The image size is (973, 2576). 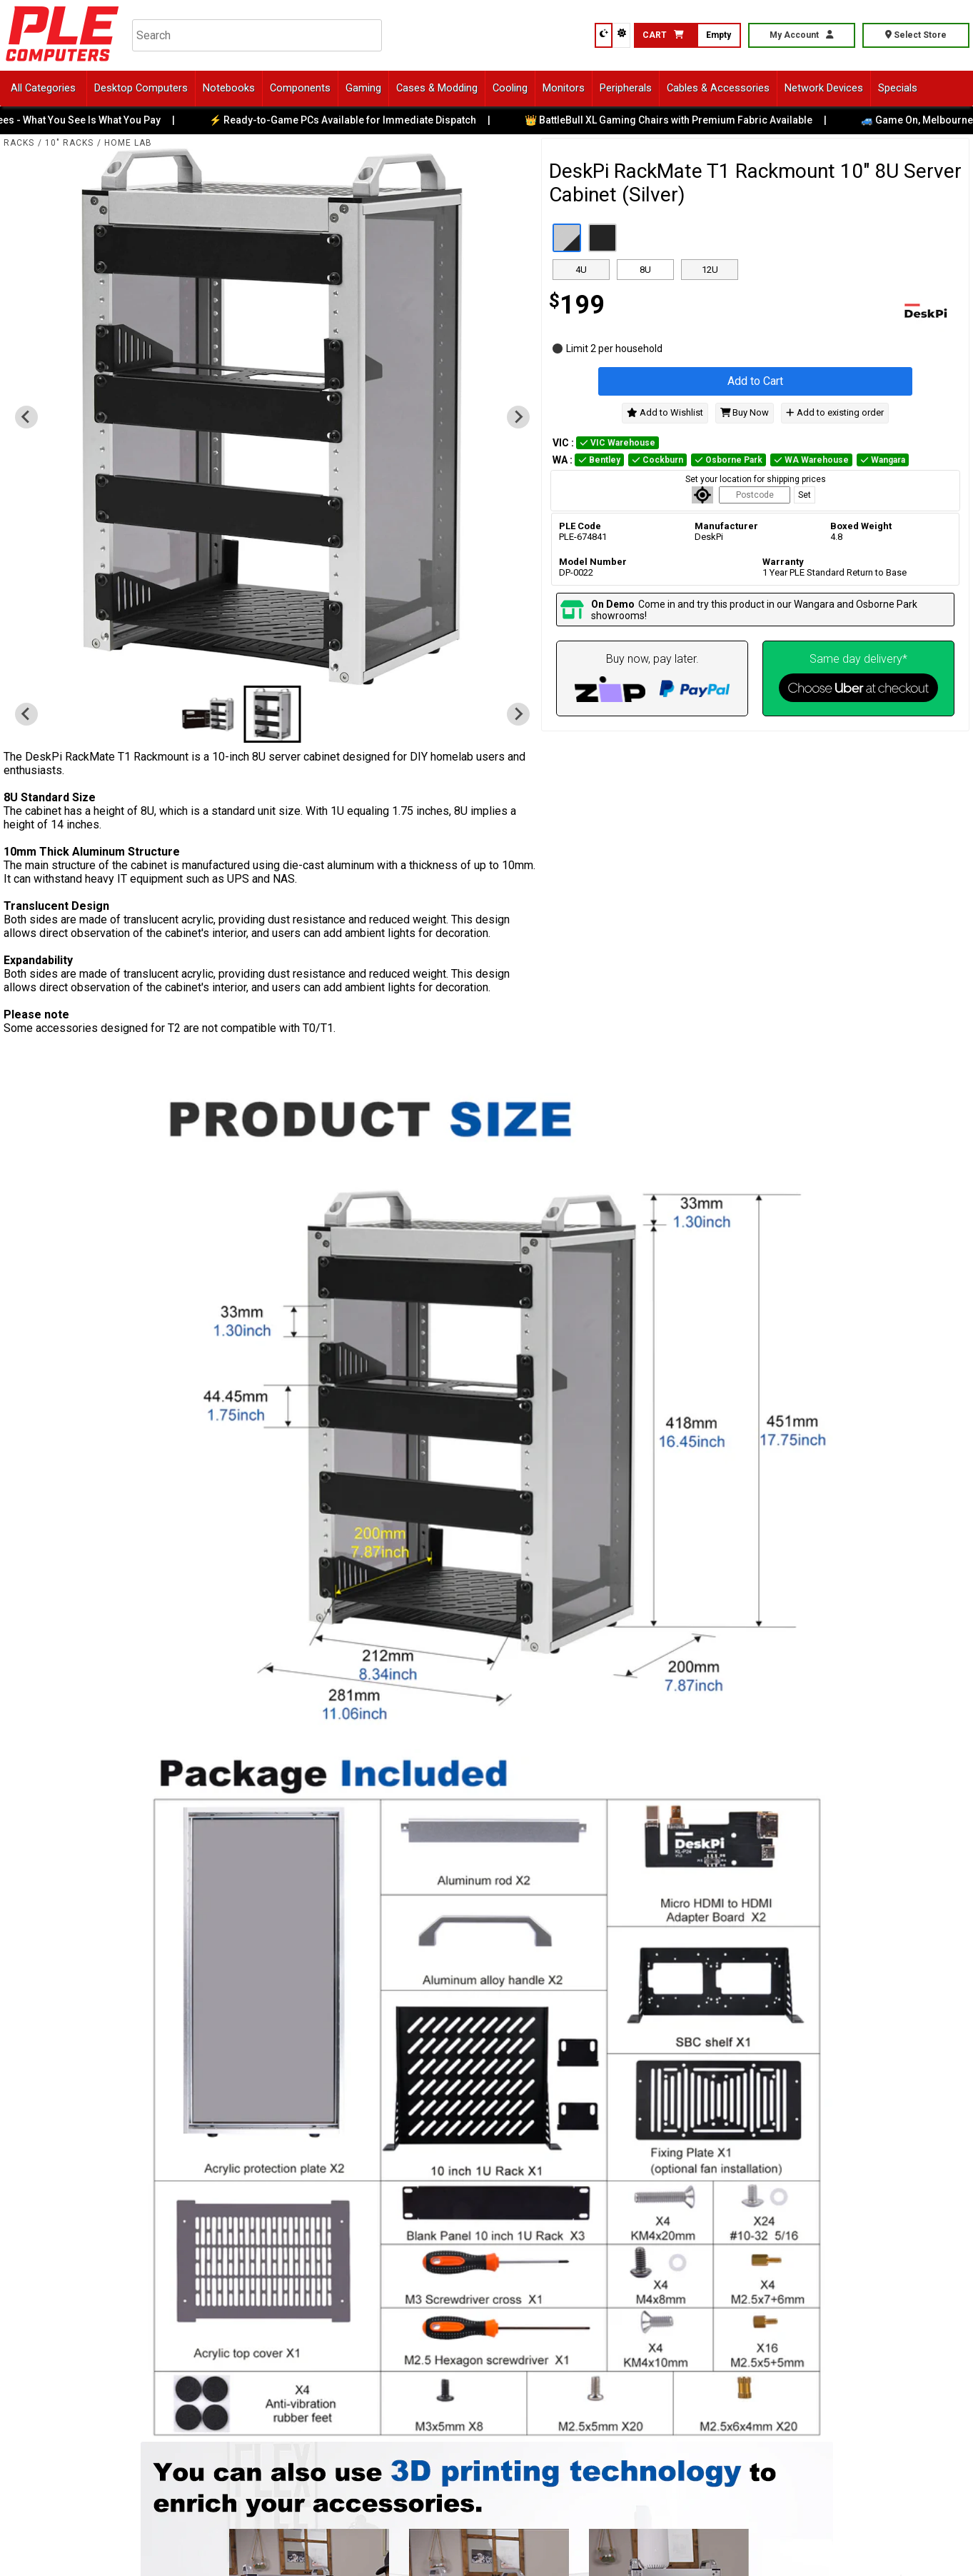 What do you see at coordinates (229, 88) in the screenshot?
I see `Notebooks` at bounding box center [229, 88].